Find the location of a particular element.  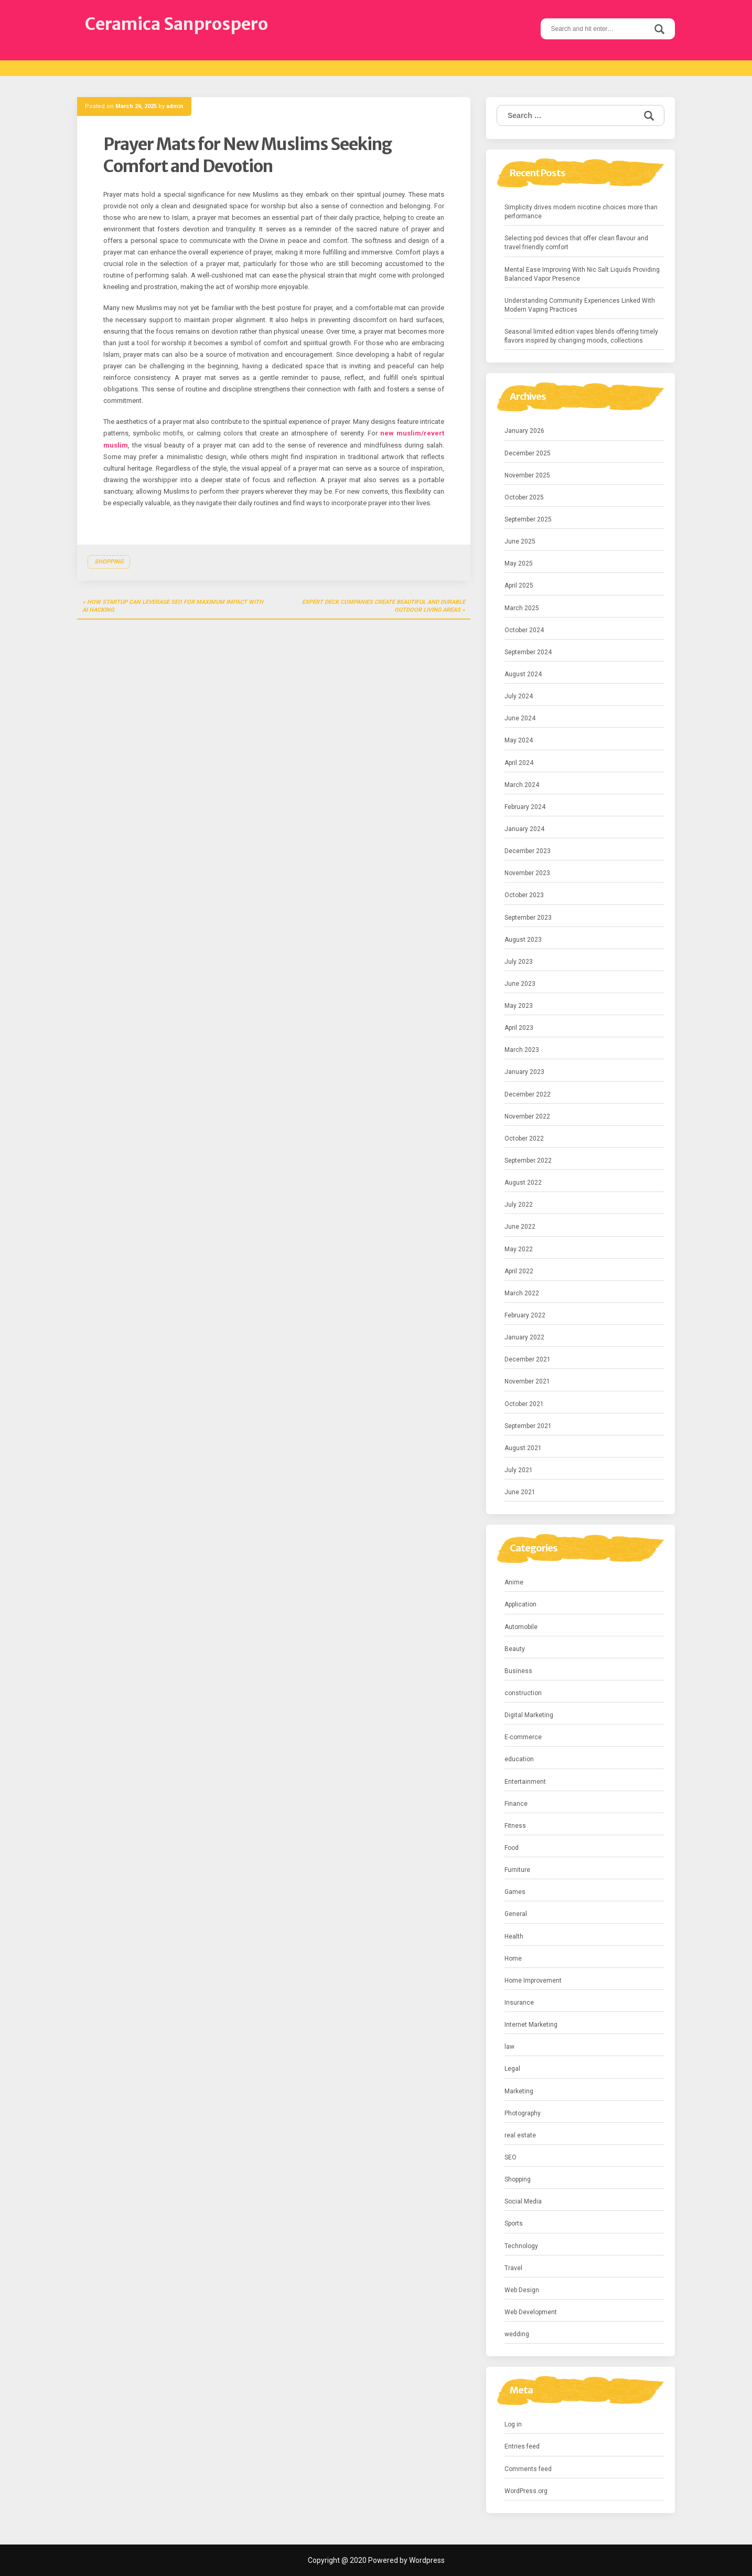

Home is located at coordinates (513, 1958).